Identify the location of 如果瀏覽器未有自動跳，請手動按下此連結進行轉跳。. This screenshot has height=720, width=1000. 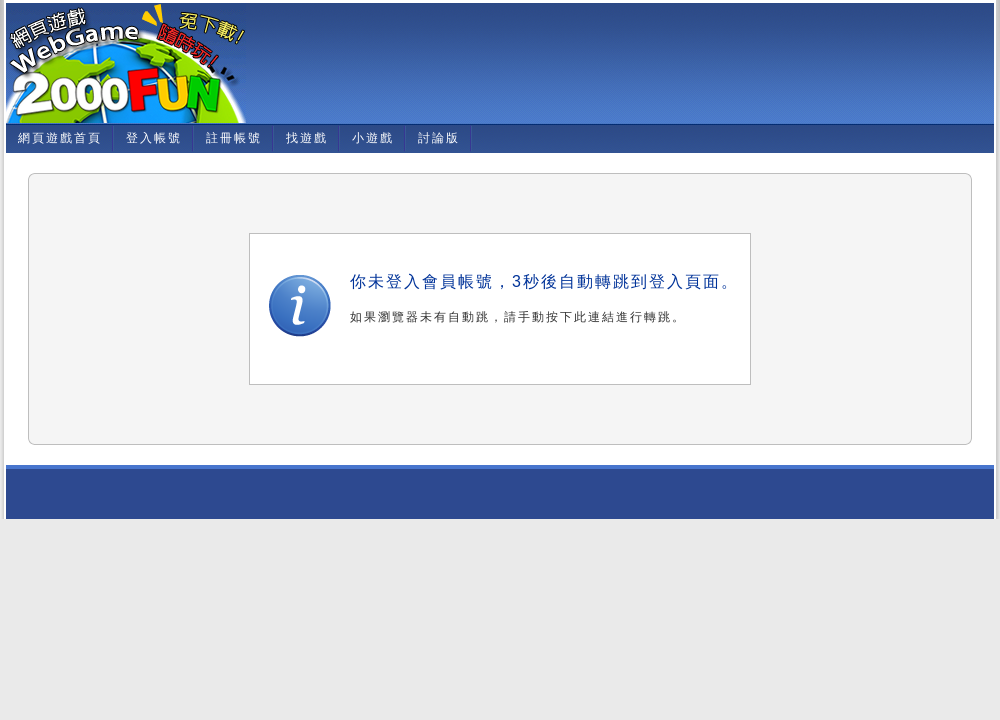
(518, 317).